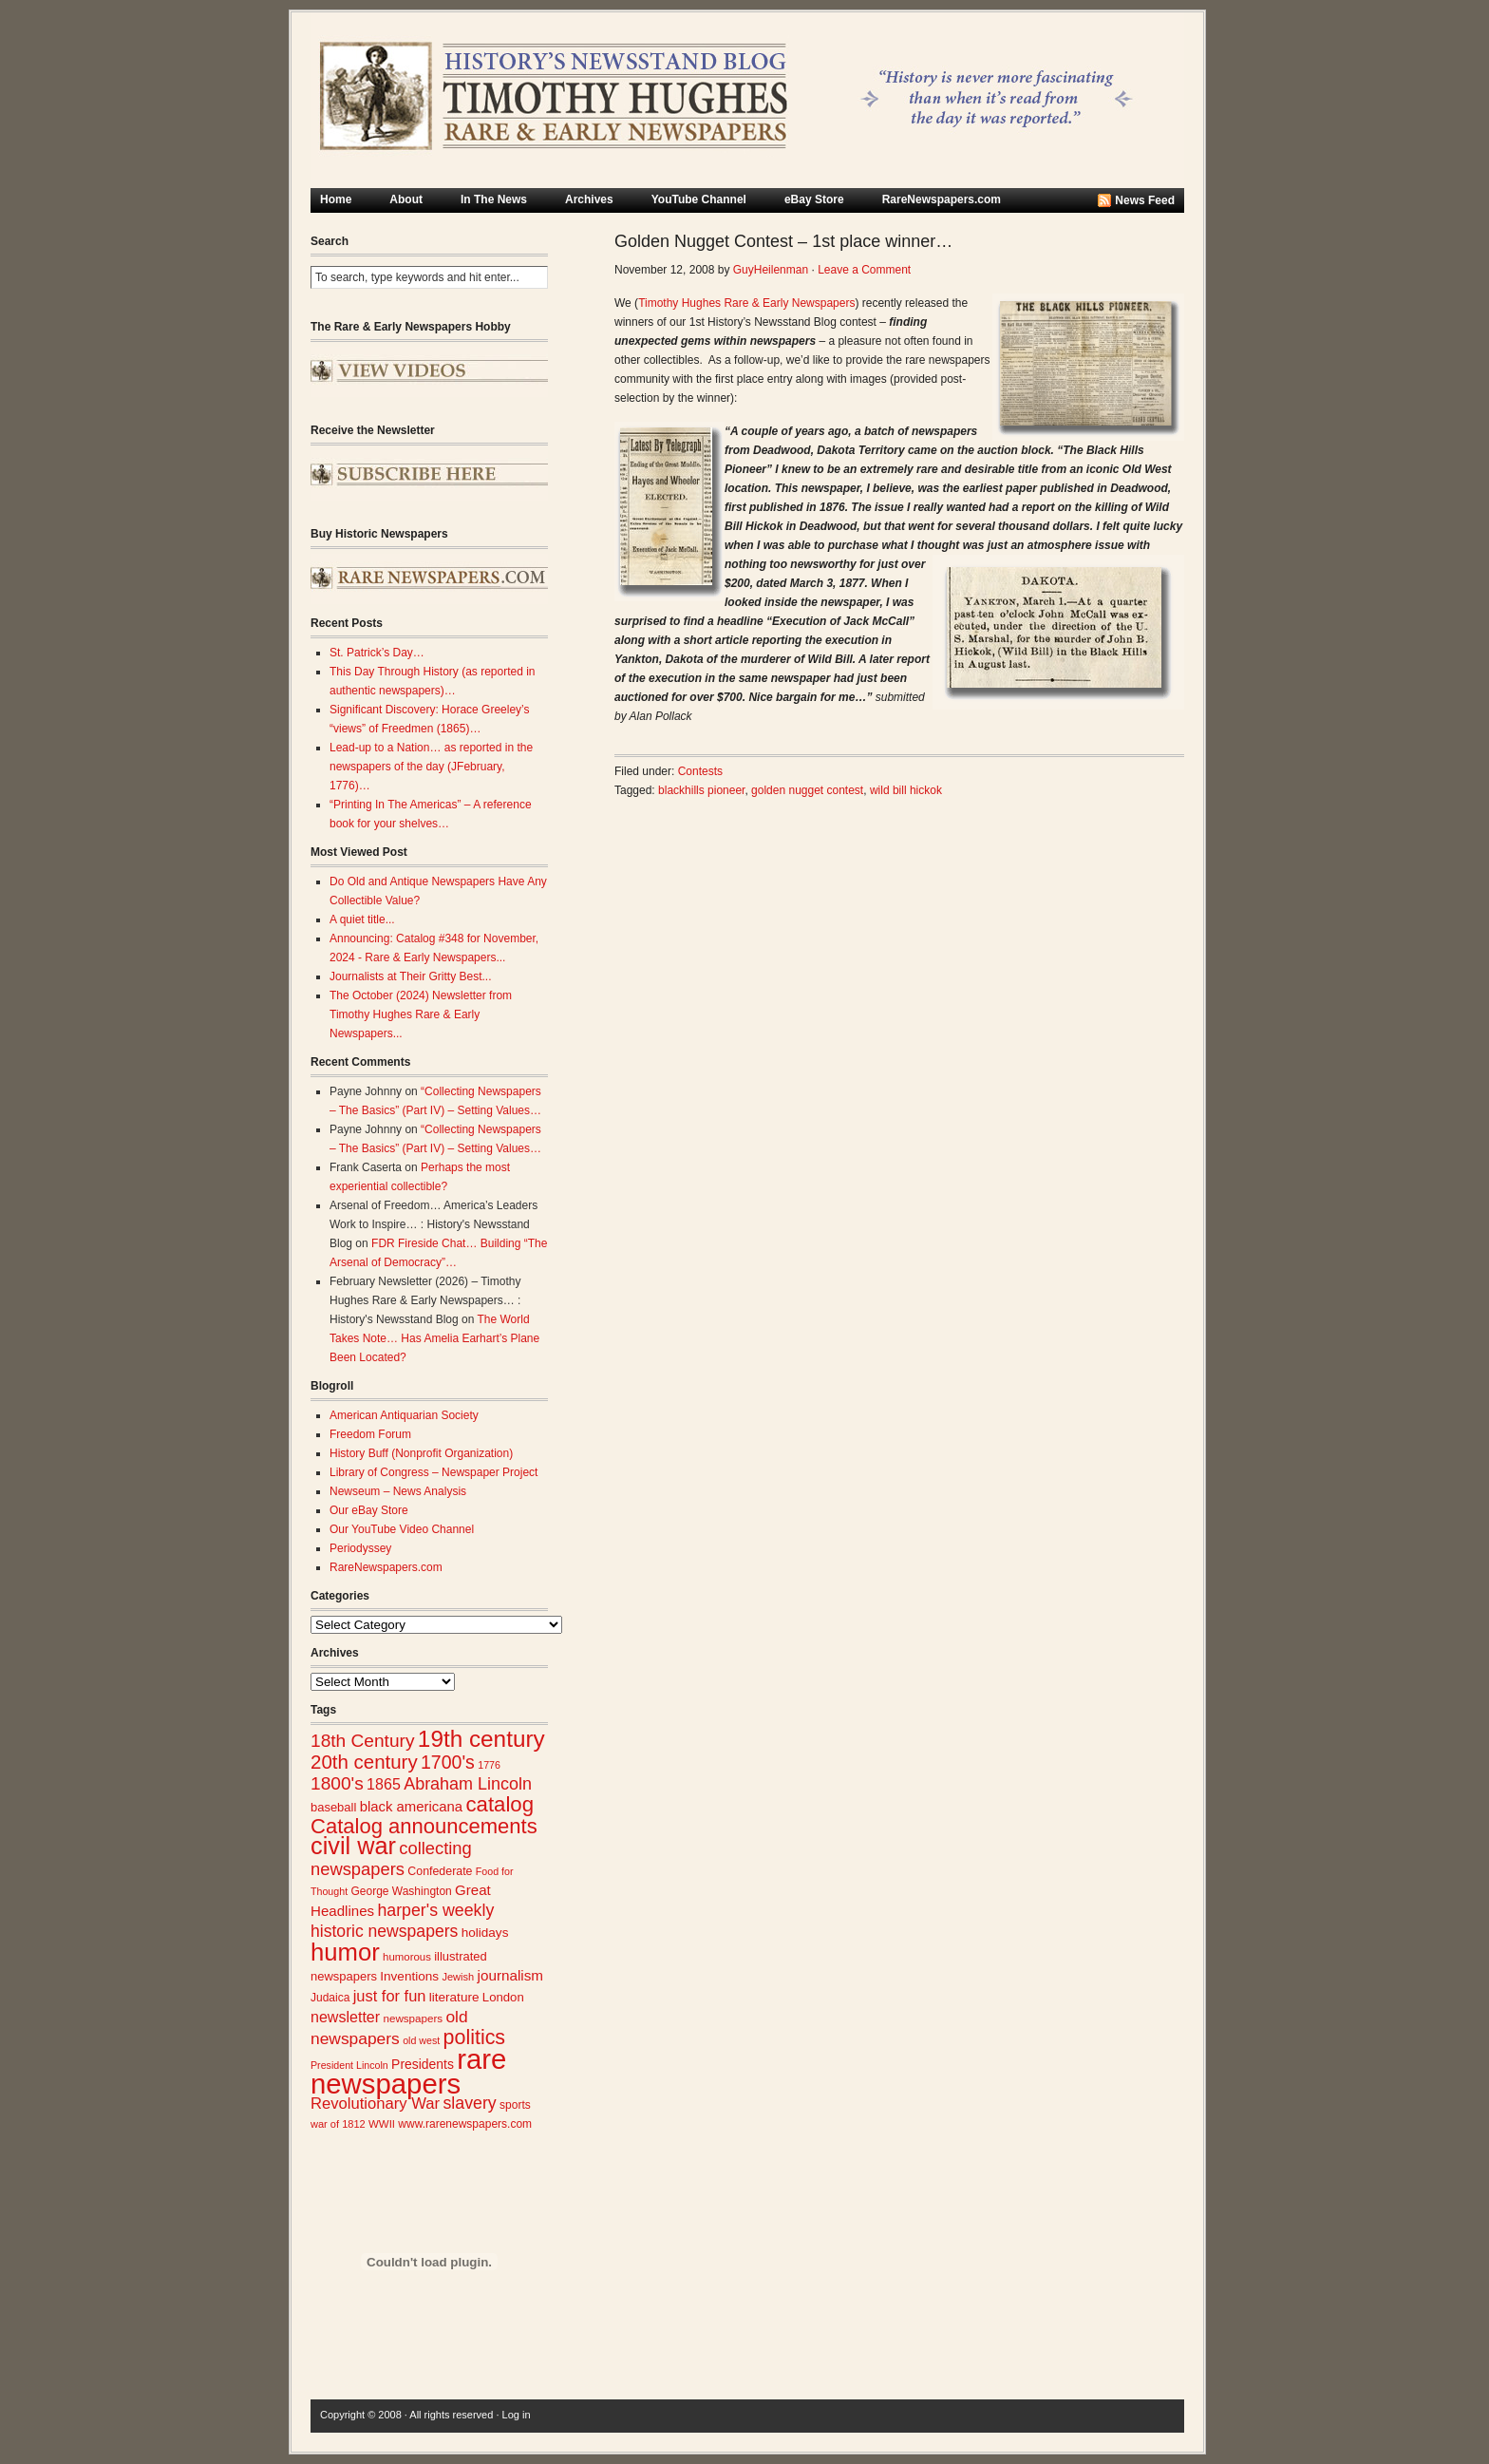 This screenshot has height=2464, width=1489. I want to click on 1865 [1865 (43 items)], so click(384, 1783).